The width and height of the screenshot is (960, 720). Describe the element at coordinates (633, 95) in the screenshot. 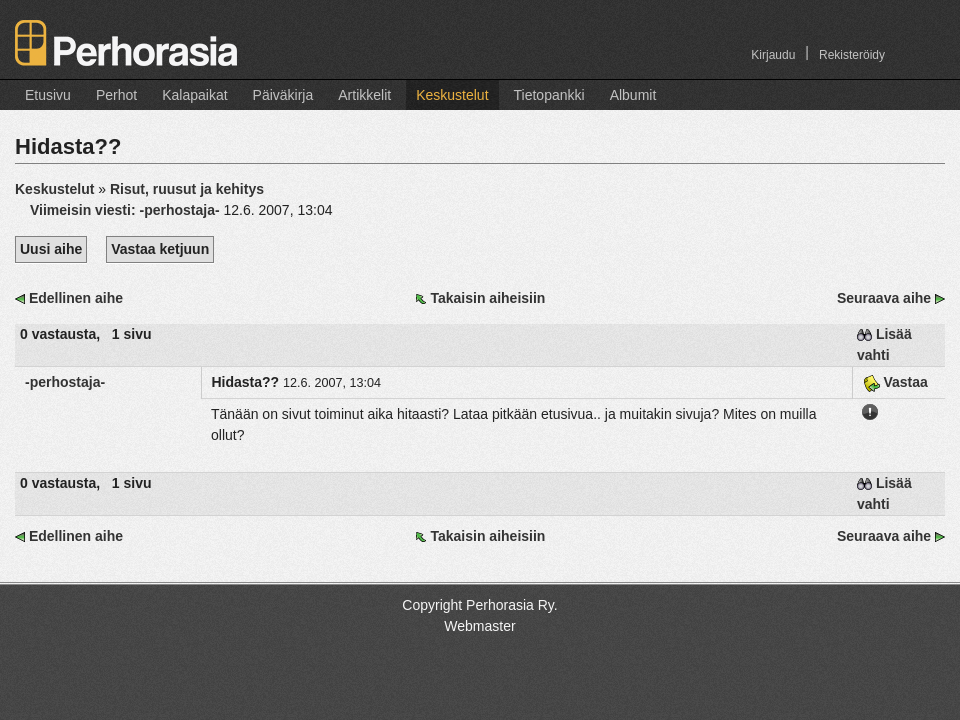

I see `Albumit` at that location.